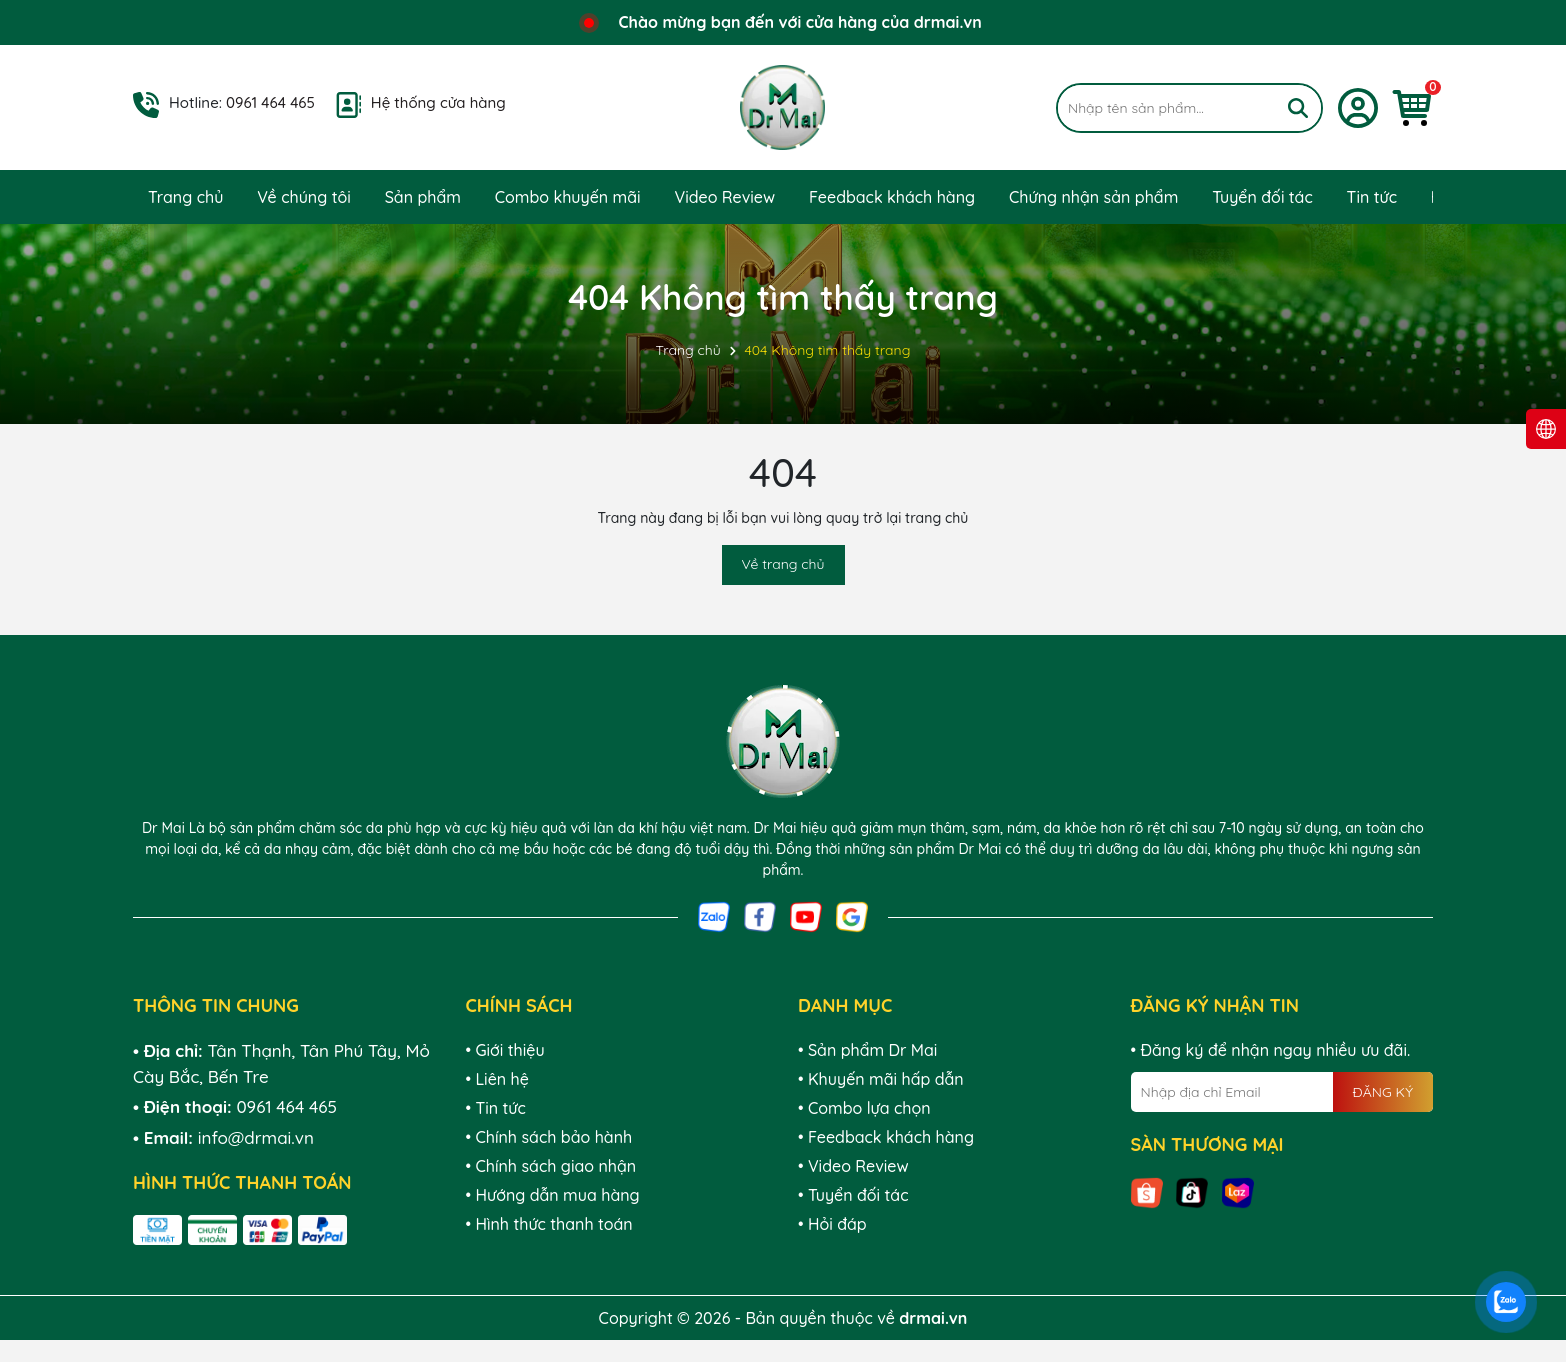  Describe the element at coordinates (1383, 1092) in the screenshot. I see `ĐĂNG KÝ [Đăng ký nhận tin]` at that location.